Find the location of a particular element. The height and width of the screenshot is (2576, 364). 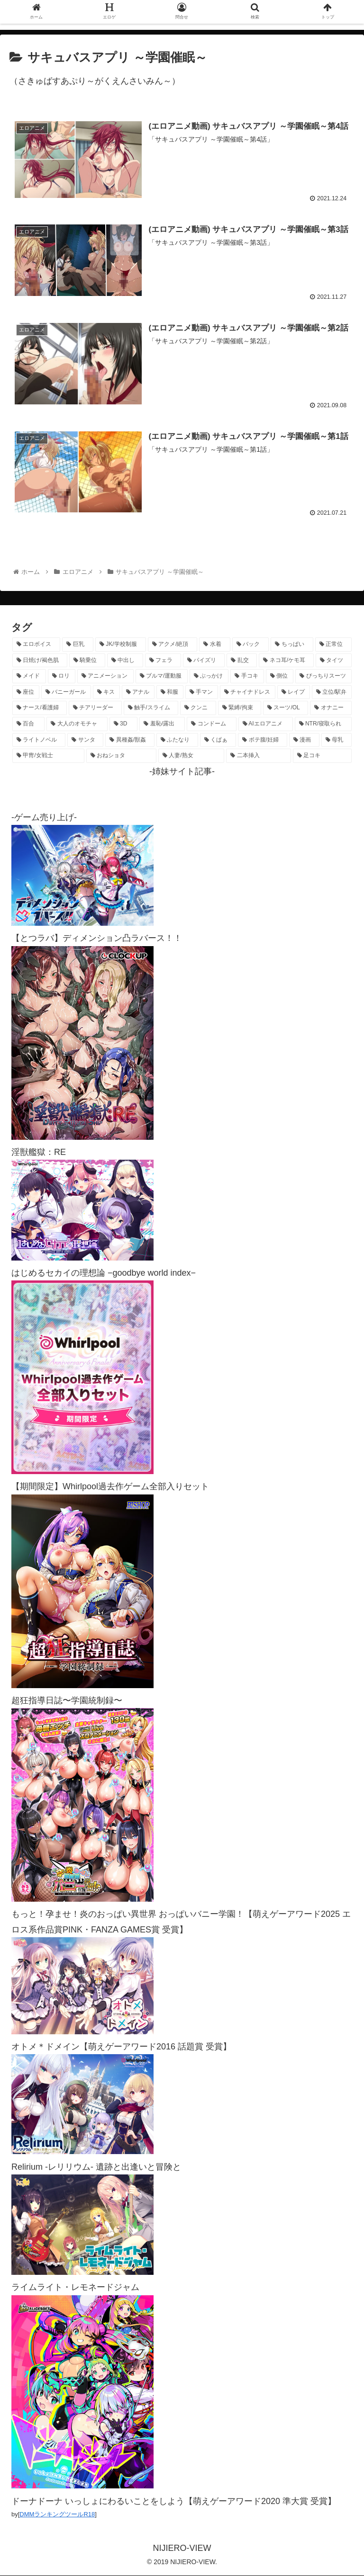

[エロボイス (6,015個の項目)] is located at coordinates (36, 645).